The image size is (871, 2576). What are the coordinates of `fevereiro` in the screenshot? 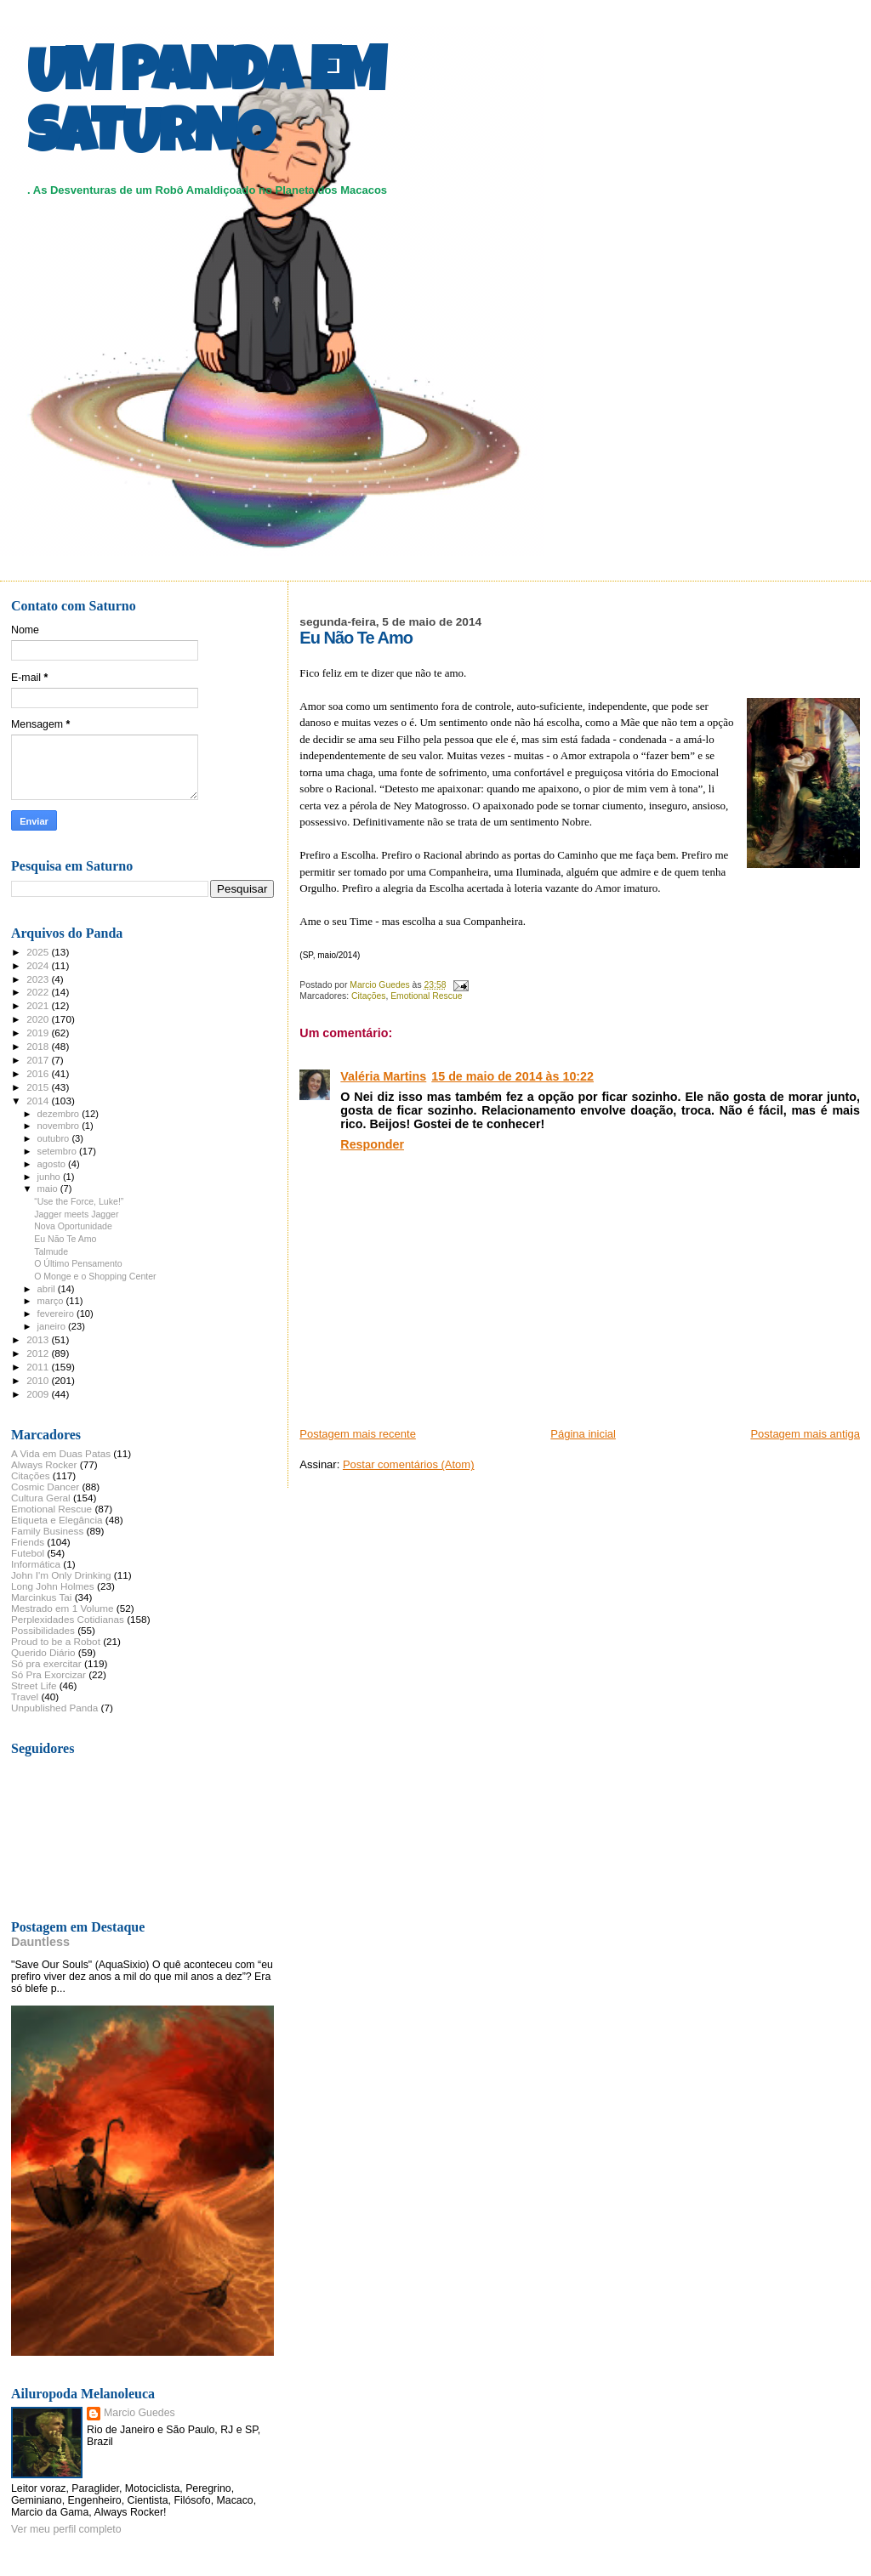 It's located at (57, 1313).